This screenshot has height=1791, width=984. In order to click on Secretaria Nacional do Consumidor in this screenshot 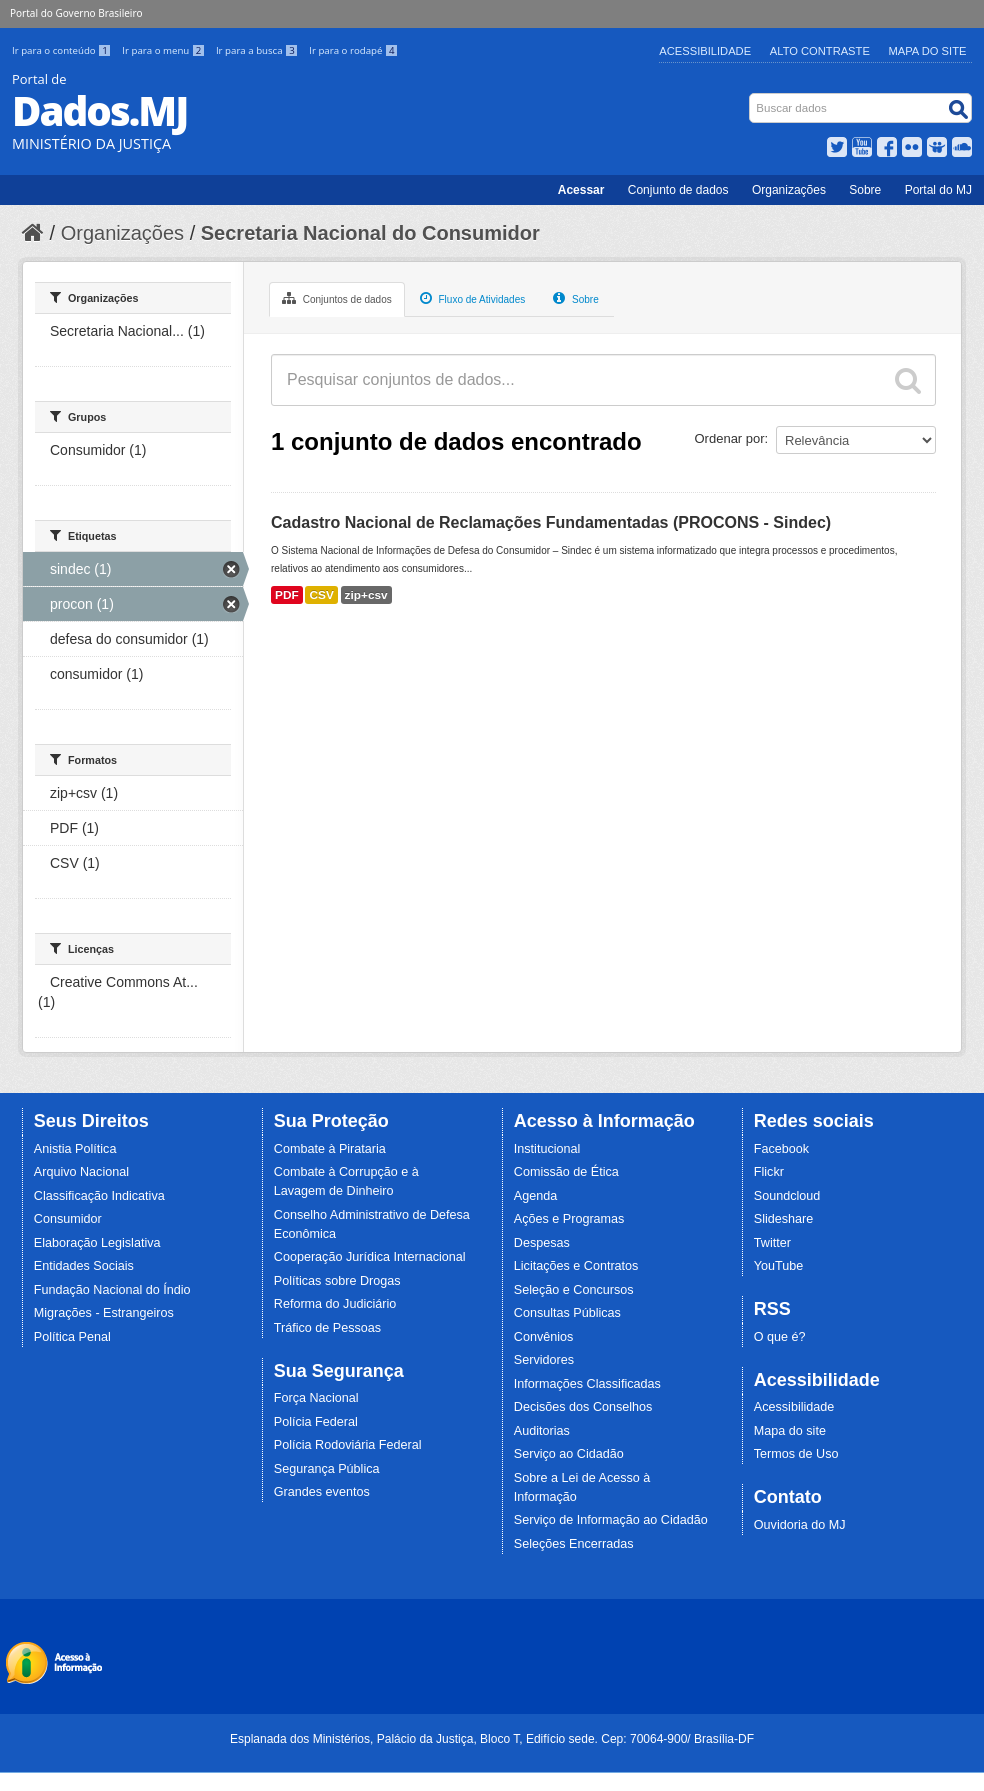, I will do `click(370, 233)`.